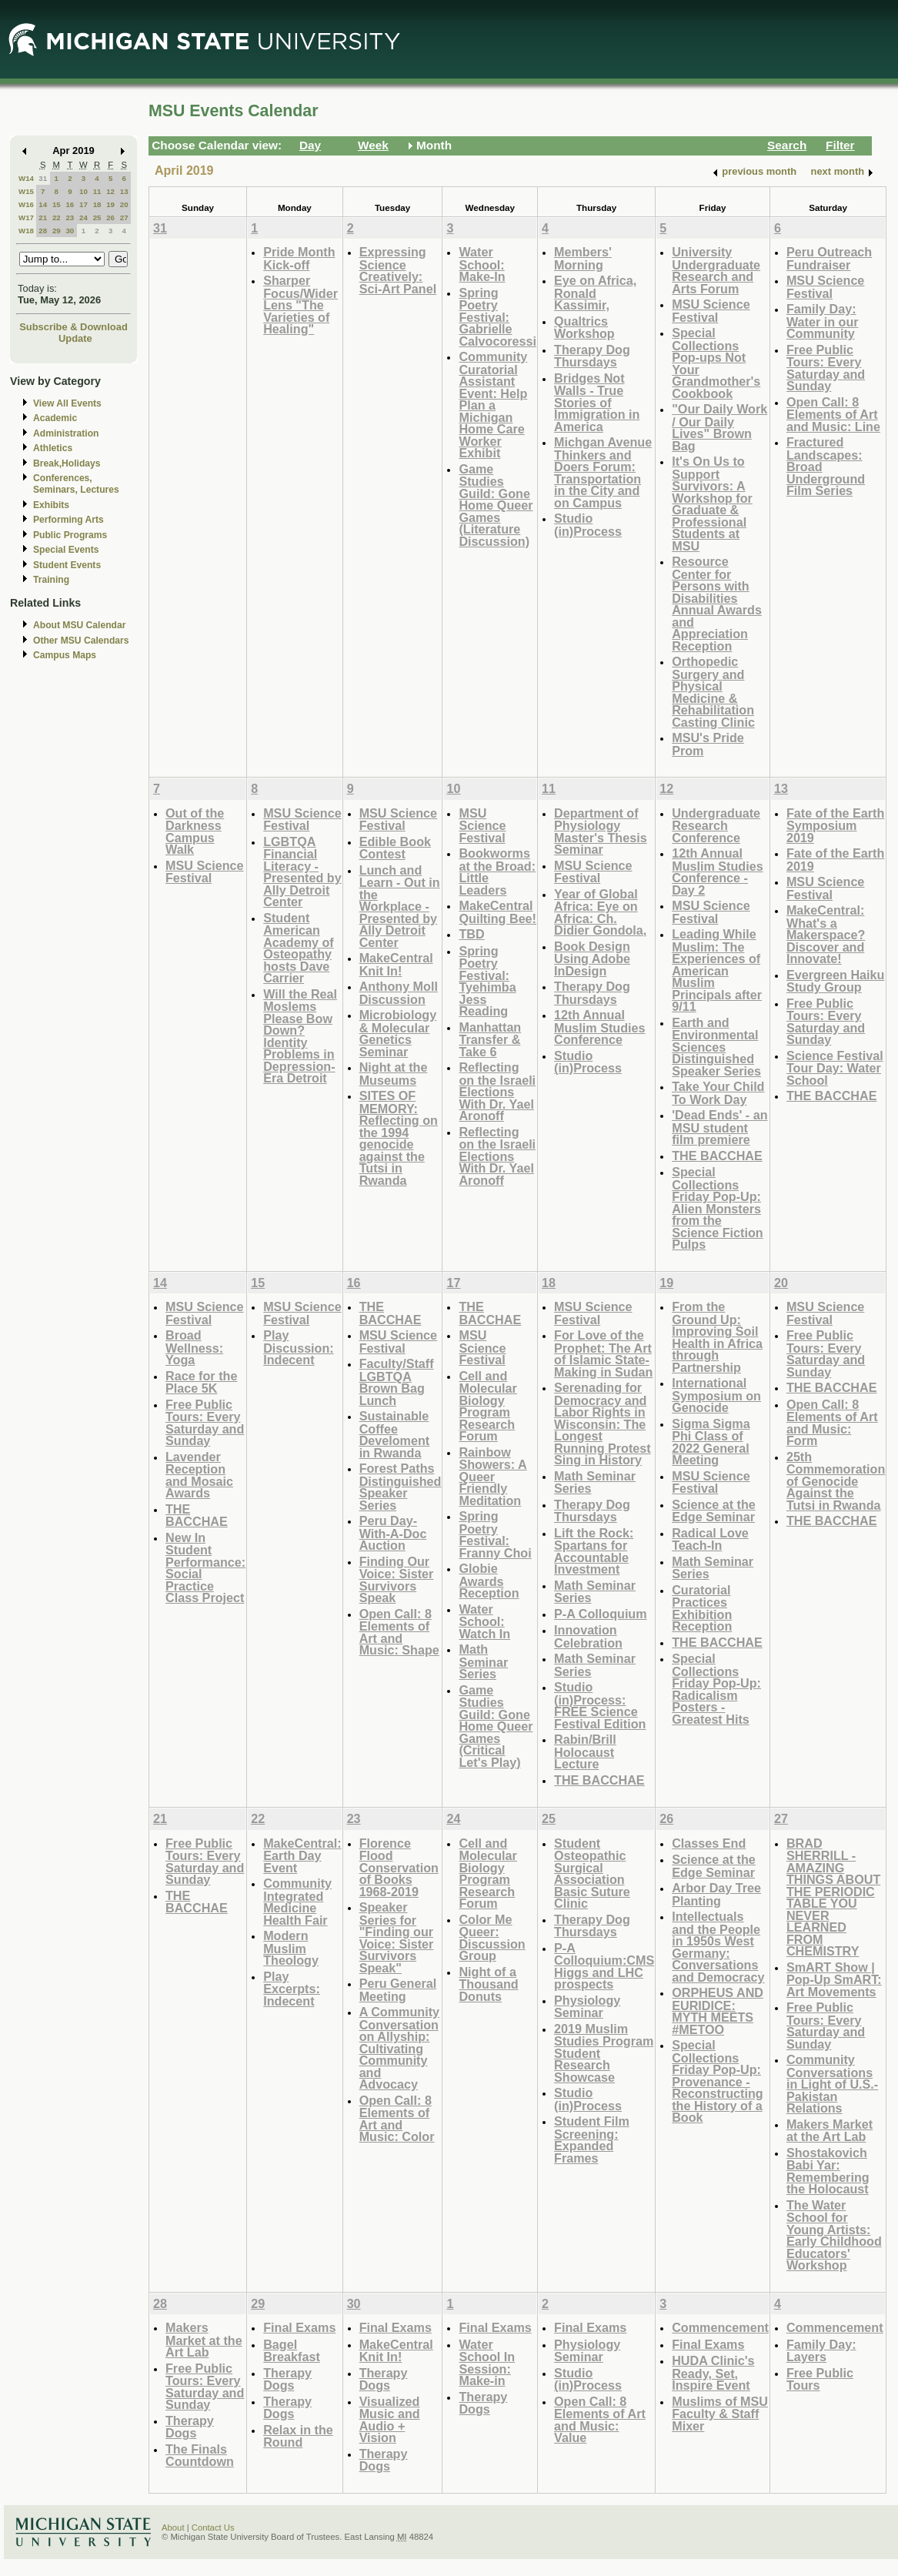 The width and height of the screenshot is (898, 2576). Describe the element at coordinates (64, 655) in the screenshot. I see `Campus Maps` at that location.